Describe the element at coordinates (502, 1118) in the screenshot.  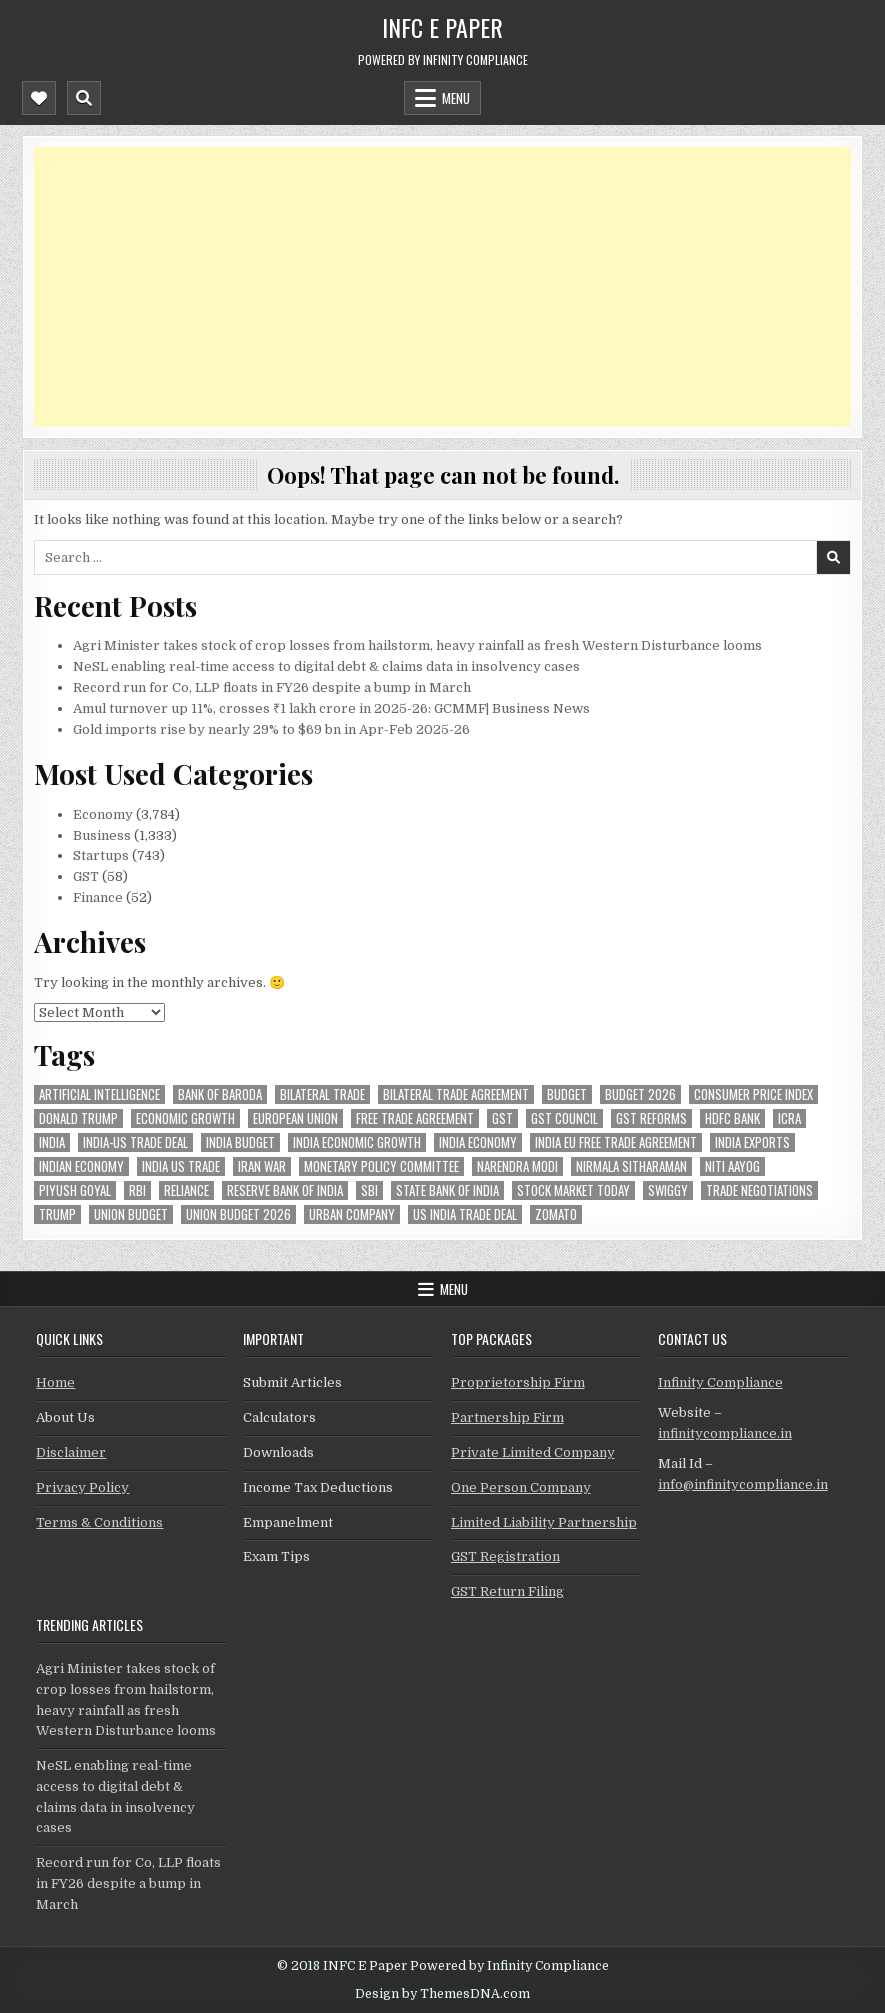
I see `gst [gst (112 items)]` at that location.